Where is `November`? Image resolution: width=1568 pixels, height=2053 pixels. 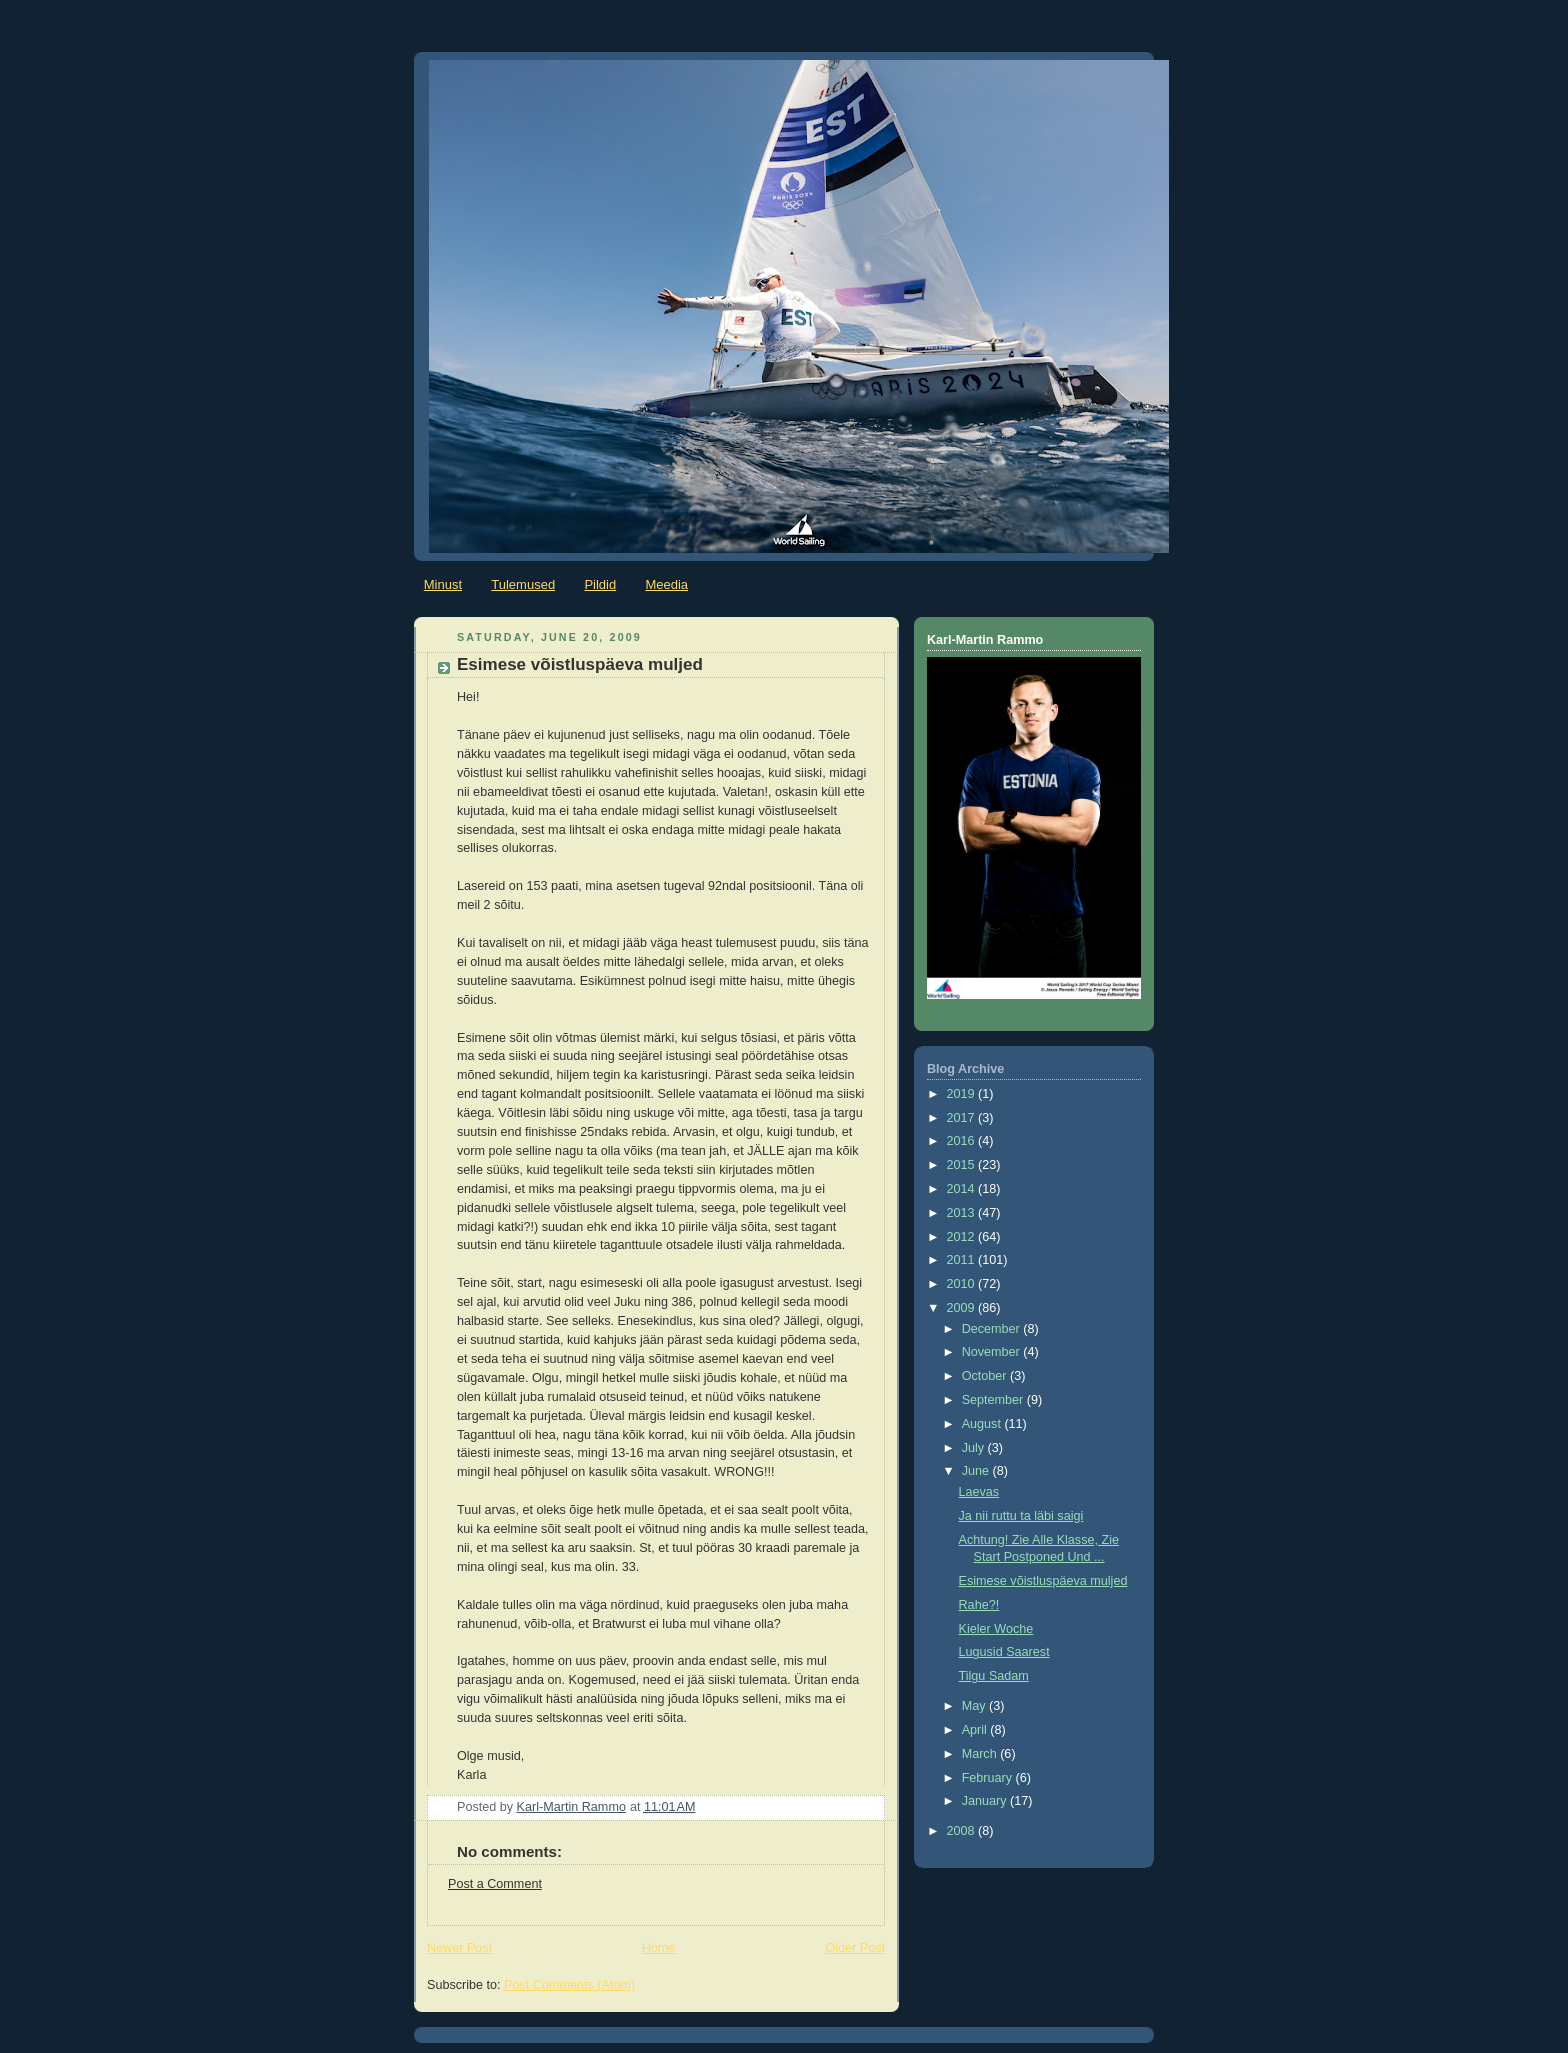
November is located at coordinates (993, 1352).